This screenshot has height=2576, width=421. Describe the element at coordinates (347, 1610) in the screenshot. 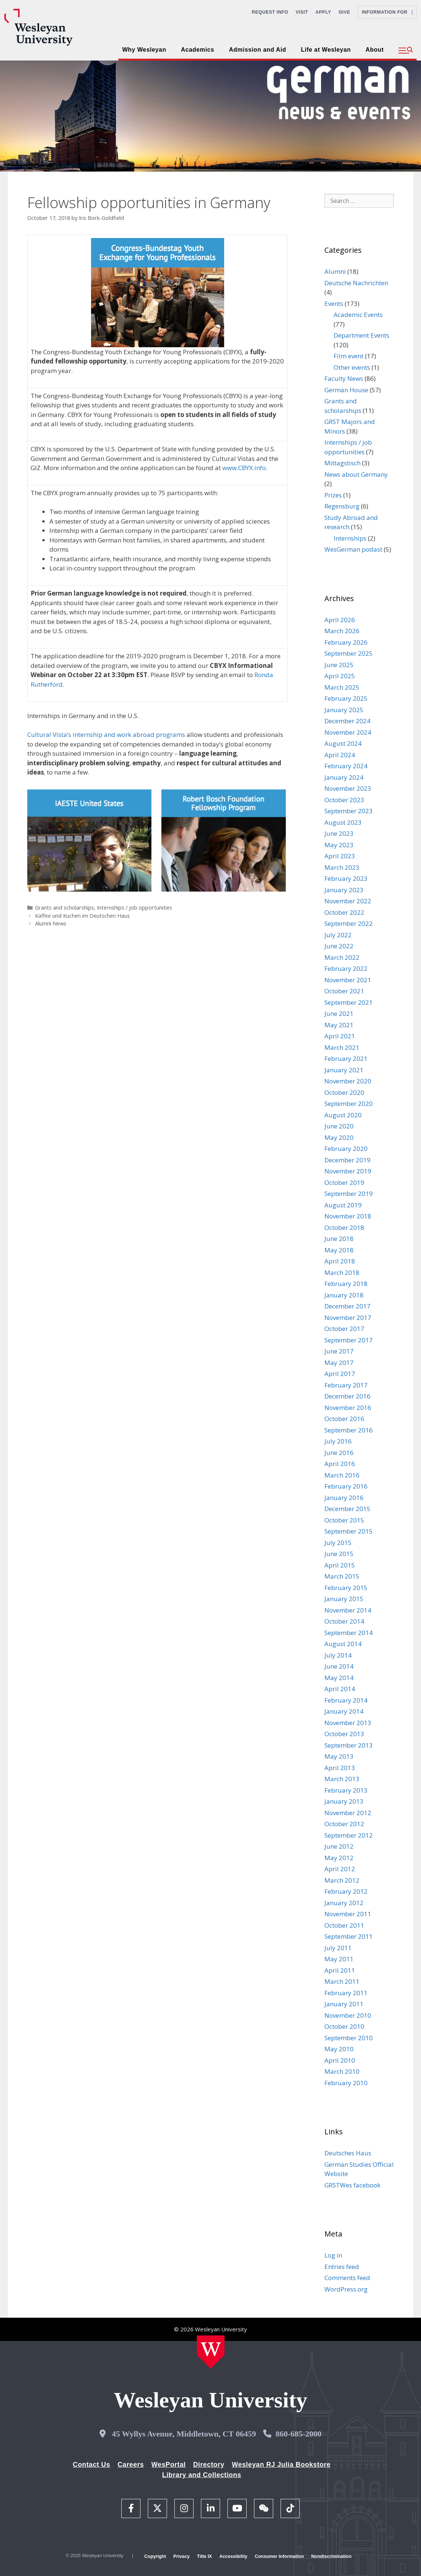

I see `November 2014` at that location.